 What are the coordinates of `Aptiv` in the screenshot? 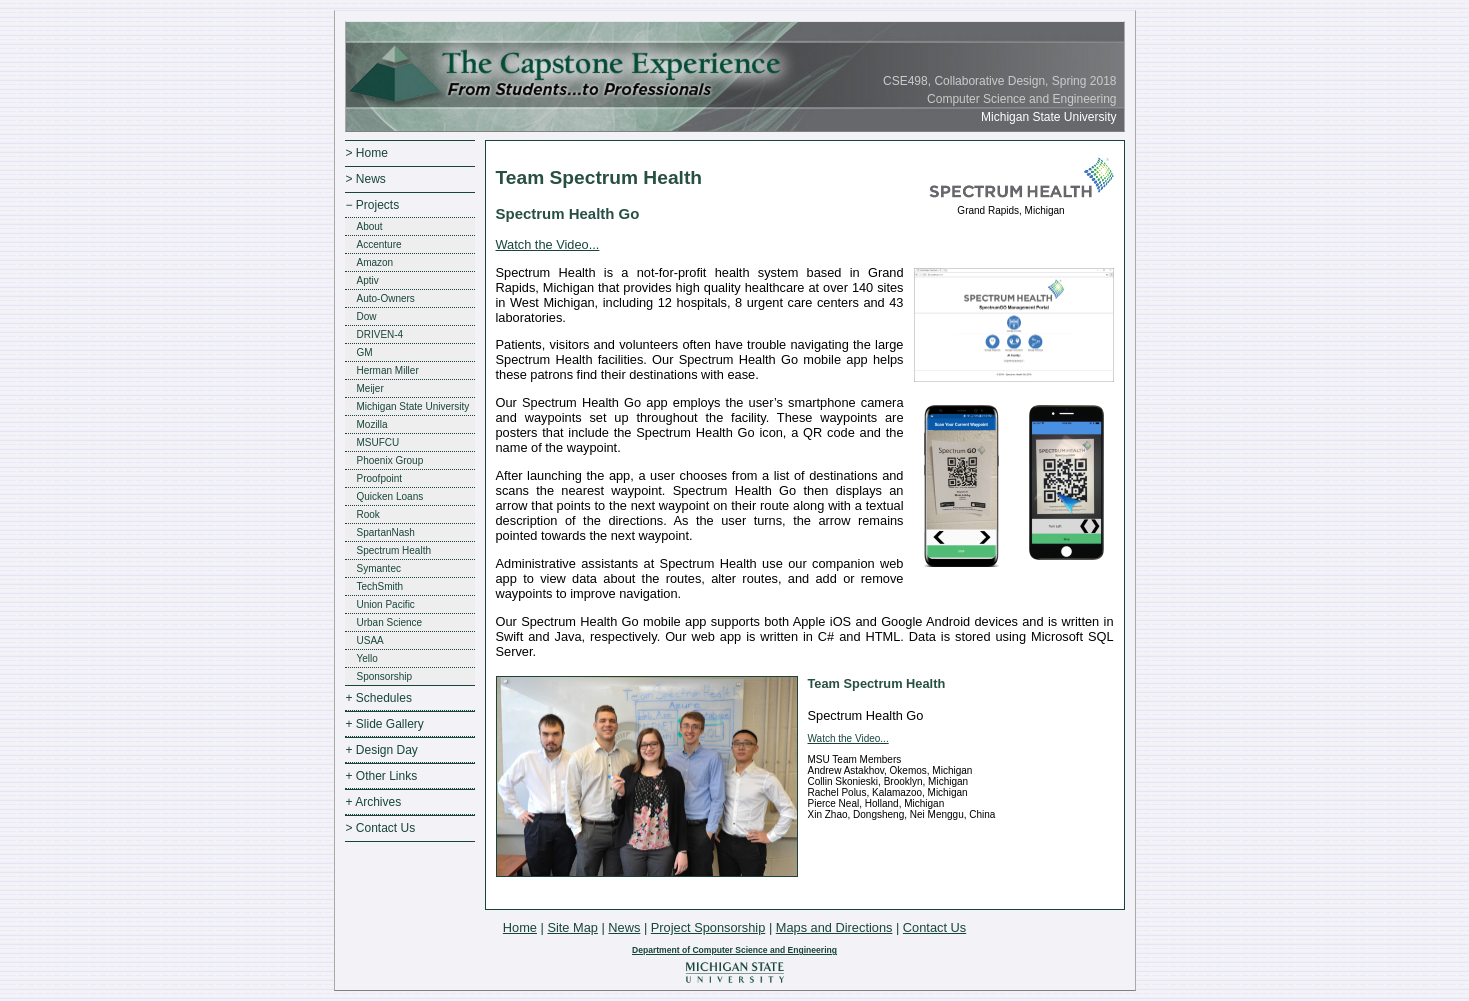 It's located at (368, 280).